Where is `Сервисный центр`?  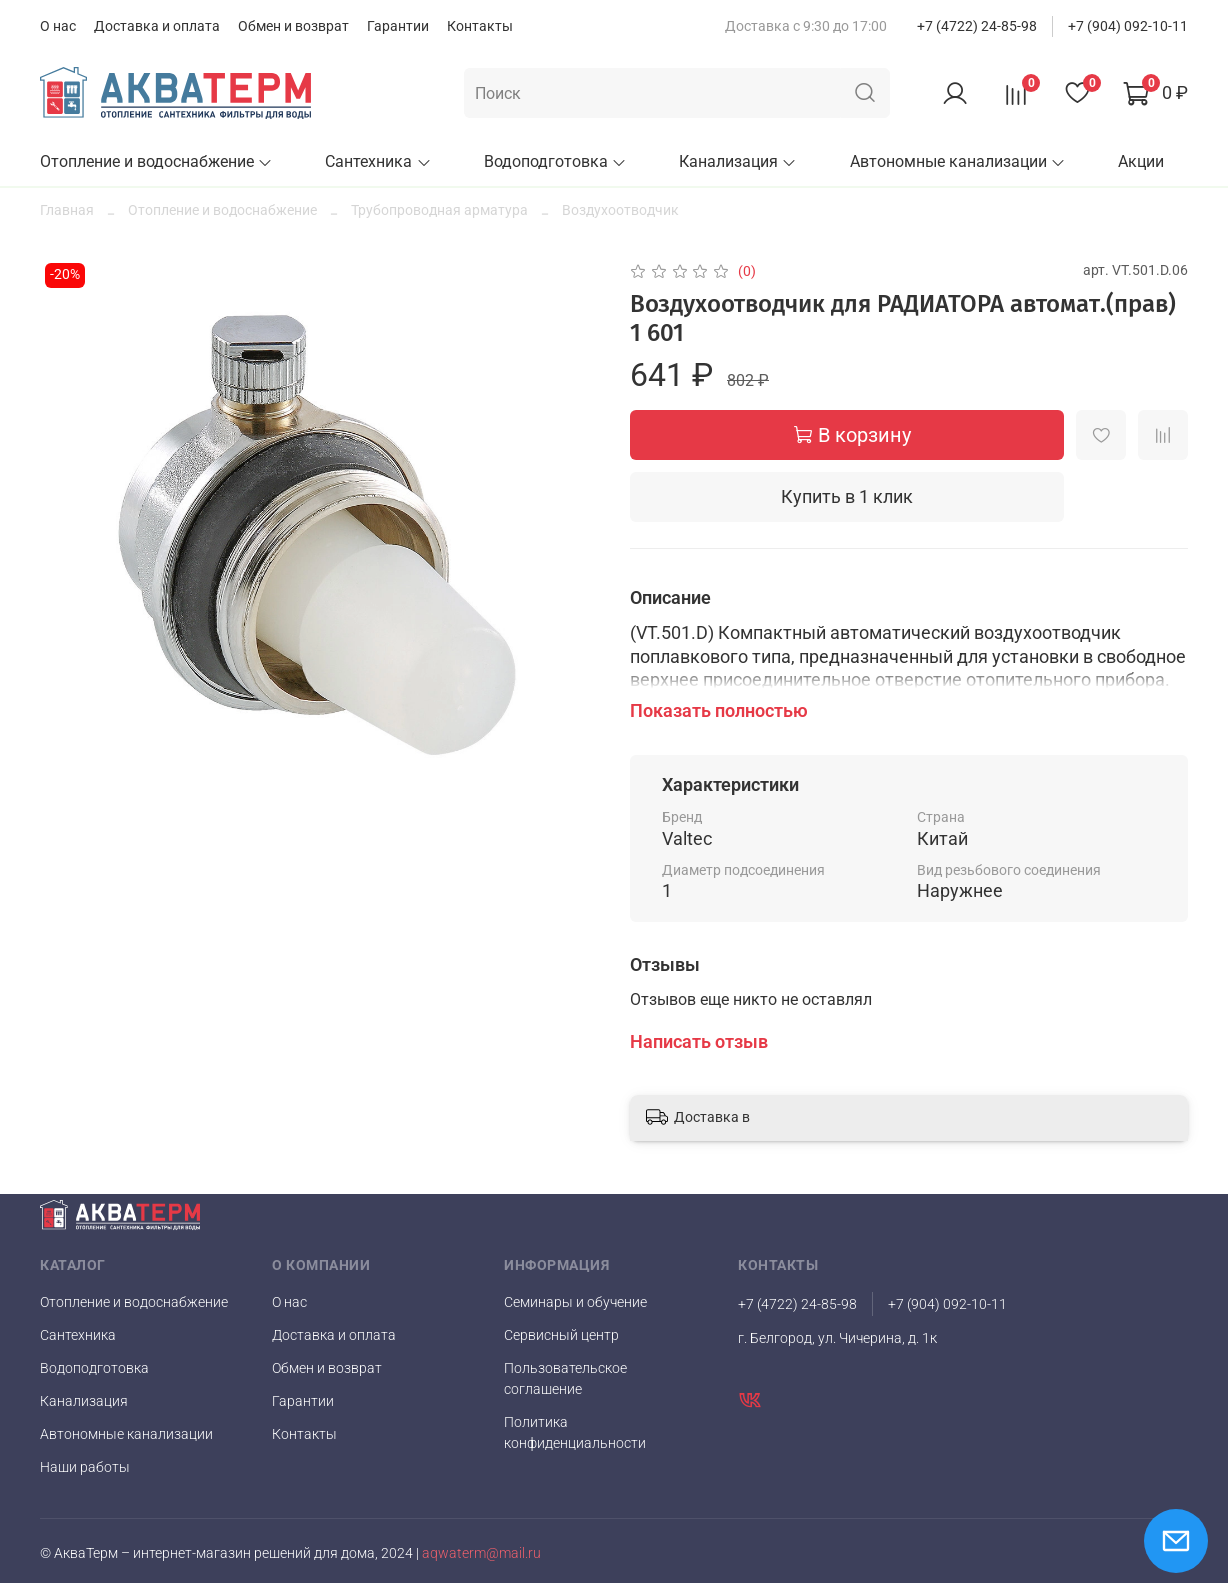 Сервисный центр is located at coordinates (561, 1335).